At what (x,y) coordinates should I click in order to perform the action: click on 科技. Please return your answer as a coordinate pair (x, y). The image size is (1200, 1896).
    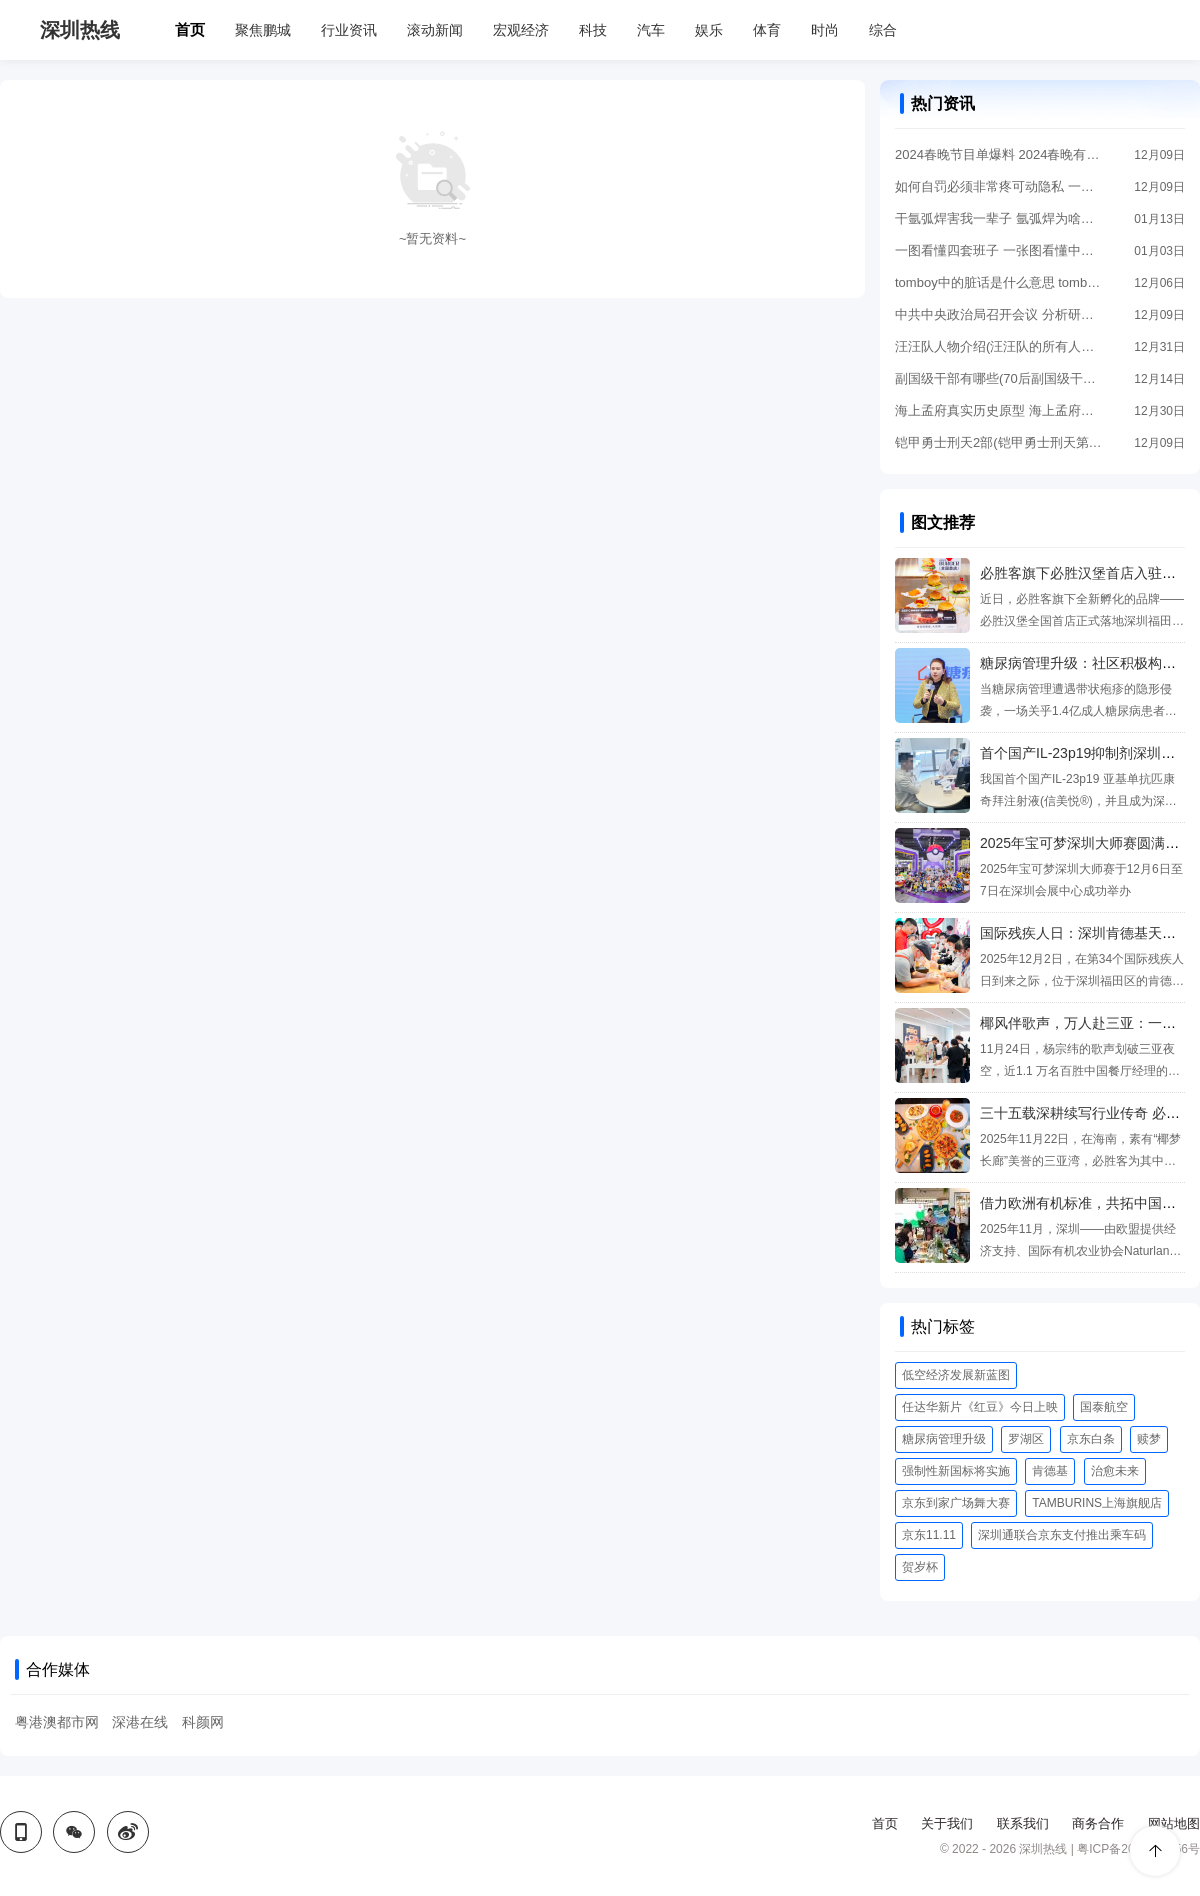
    Looking at the image, I should click on (593, 30).